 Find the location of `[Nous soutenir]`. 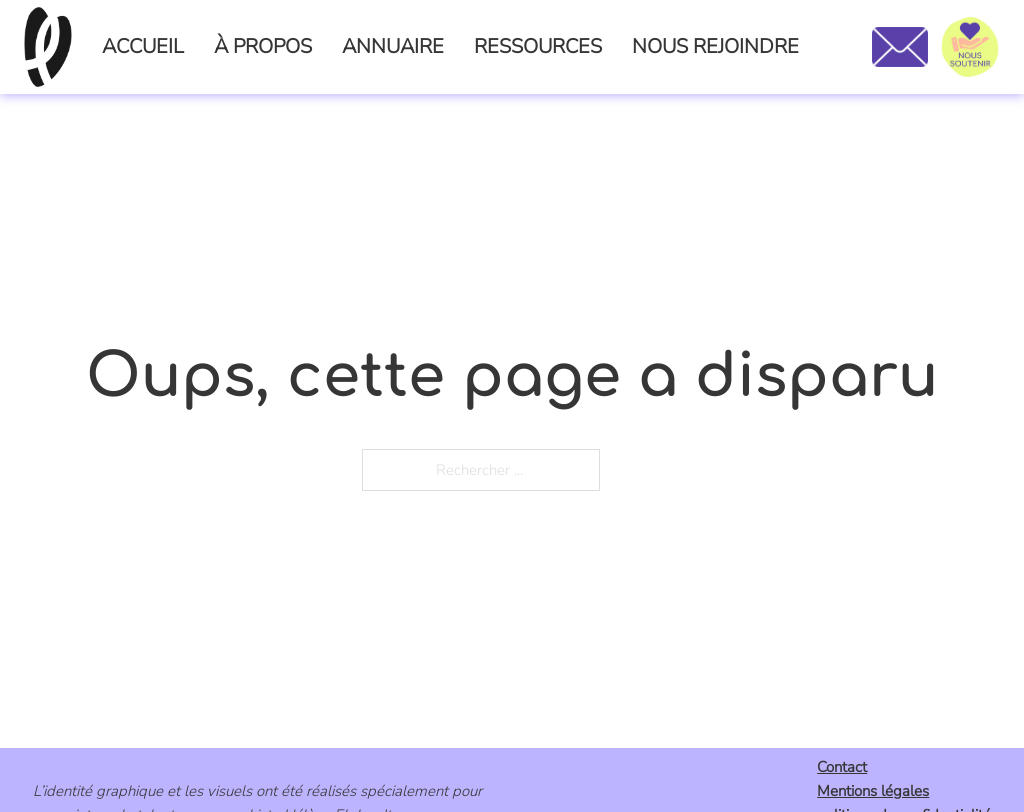

[Nous soutenir] is located at coordinates (970, 47).